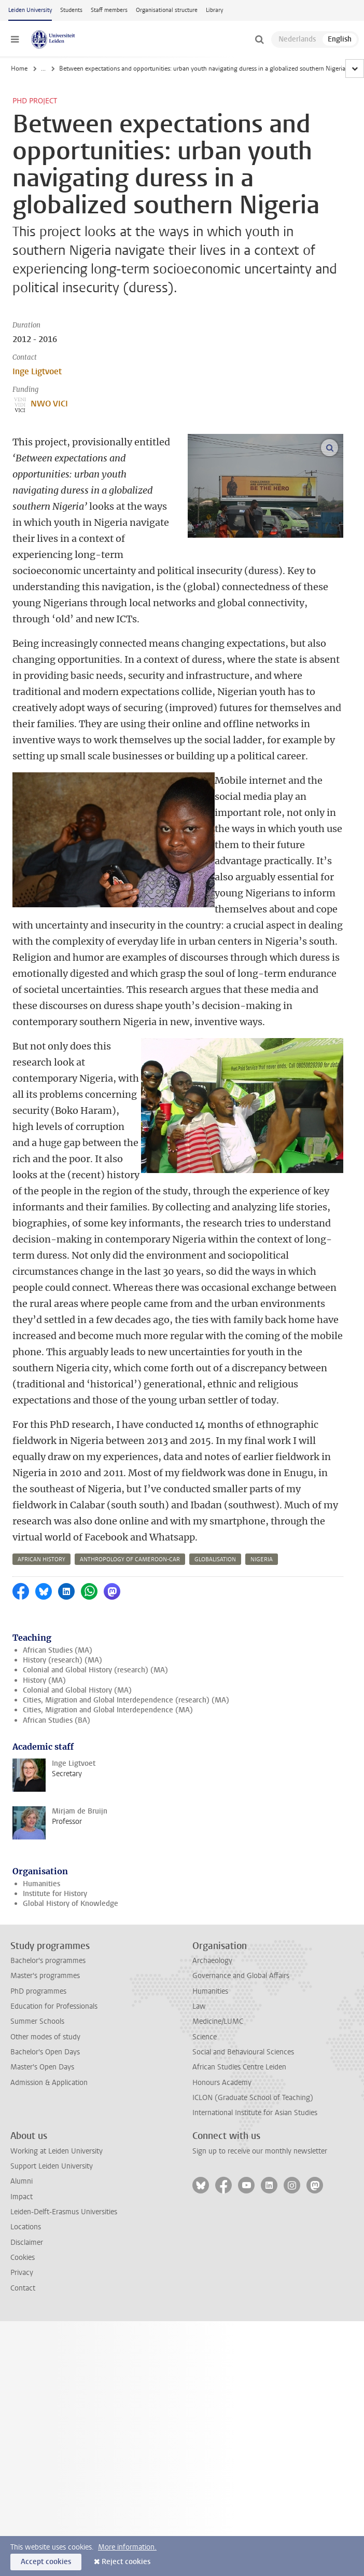 The width and height of the screenshot is (364, 2576). Describe the element at coordinates (30, 10) in the screenshot. I see `Leiden University` at that location.